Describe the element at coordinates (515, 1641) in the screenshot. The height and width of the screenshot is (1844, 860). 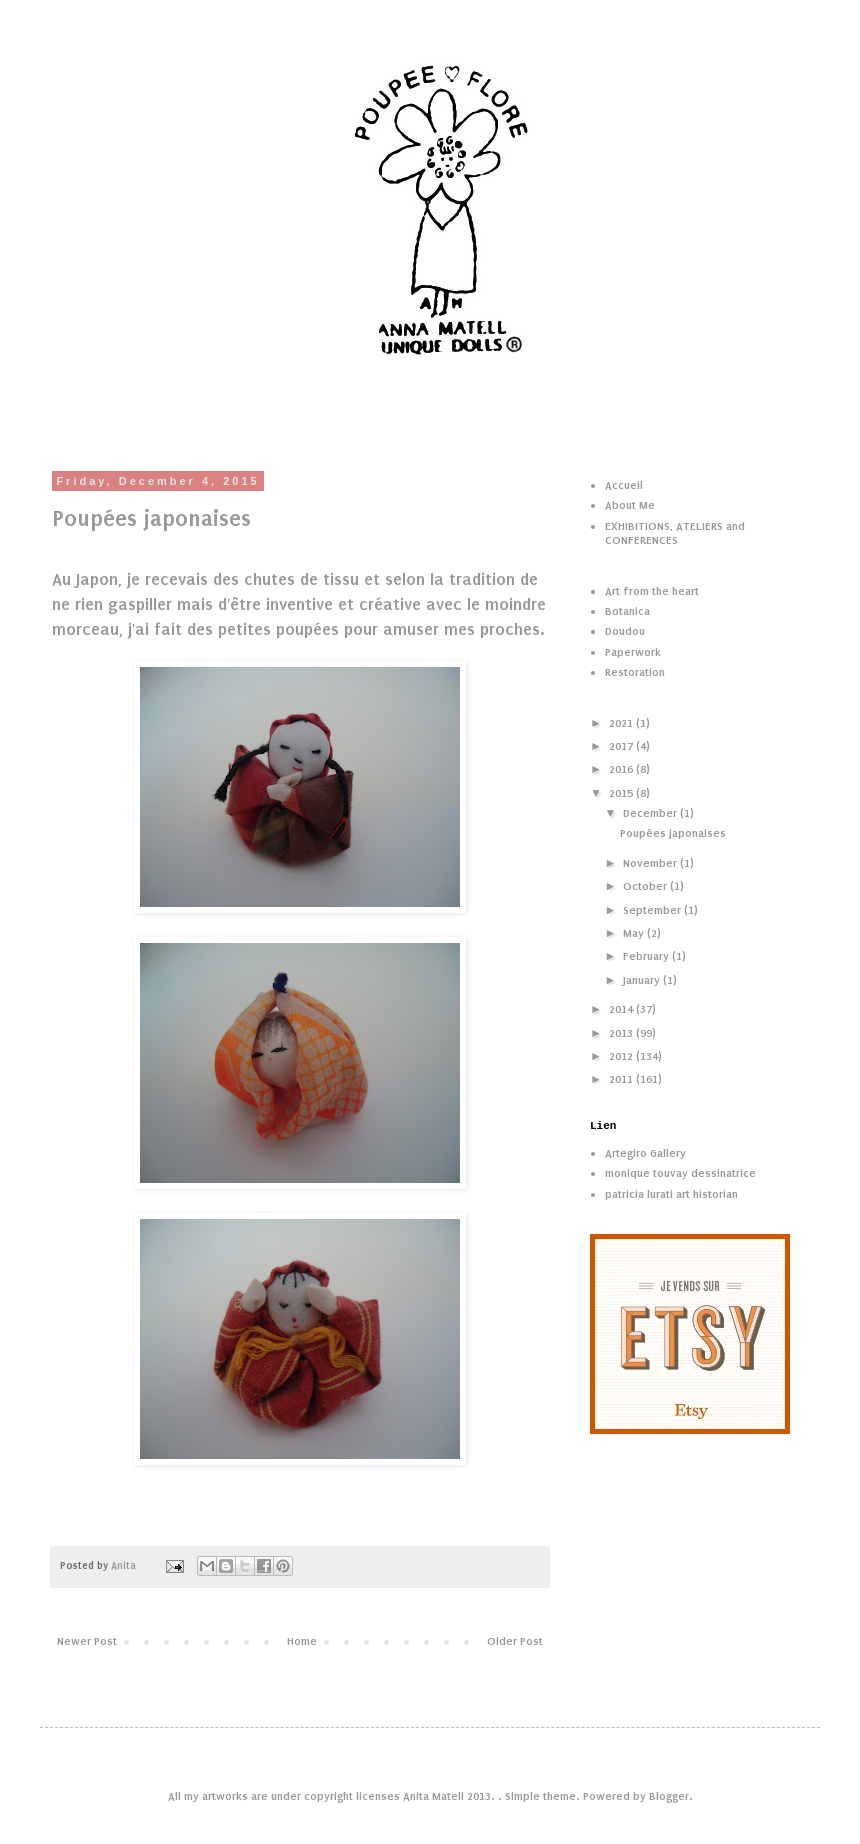
I see `Older Post` at that location.